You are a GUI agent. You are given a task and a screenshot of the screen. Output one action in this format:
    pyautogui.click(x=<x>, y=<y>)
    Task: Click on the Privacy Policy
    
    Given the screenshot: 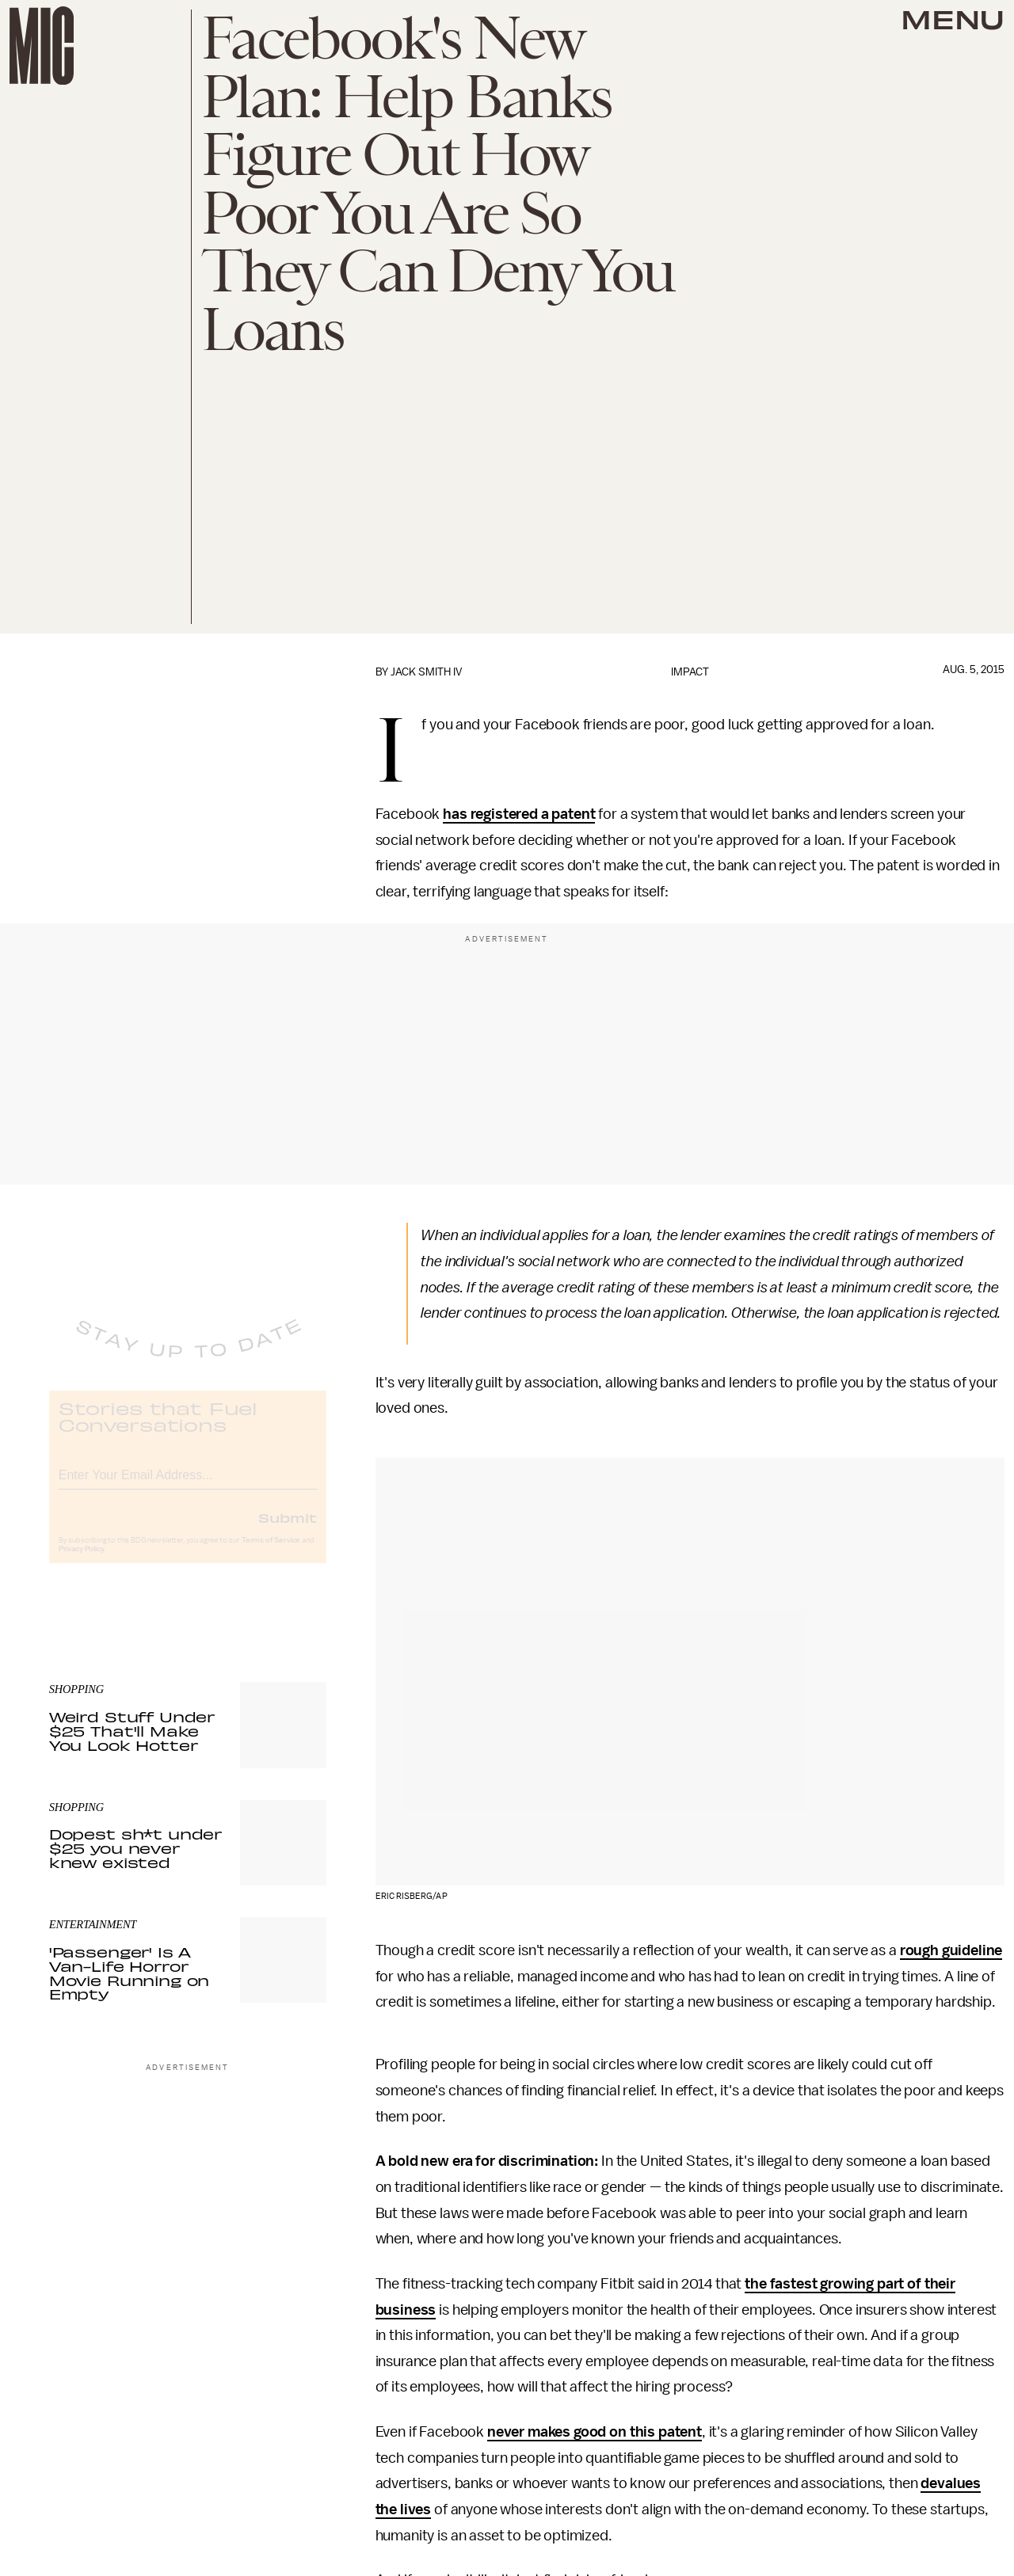 What is the action you would take?
    pyautogui.click(x=82, y=1562)
    